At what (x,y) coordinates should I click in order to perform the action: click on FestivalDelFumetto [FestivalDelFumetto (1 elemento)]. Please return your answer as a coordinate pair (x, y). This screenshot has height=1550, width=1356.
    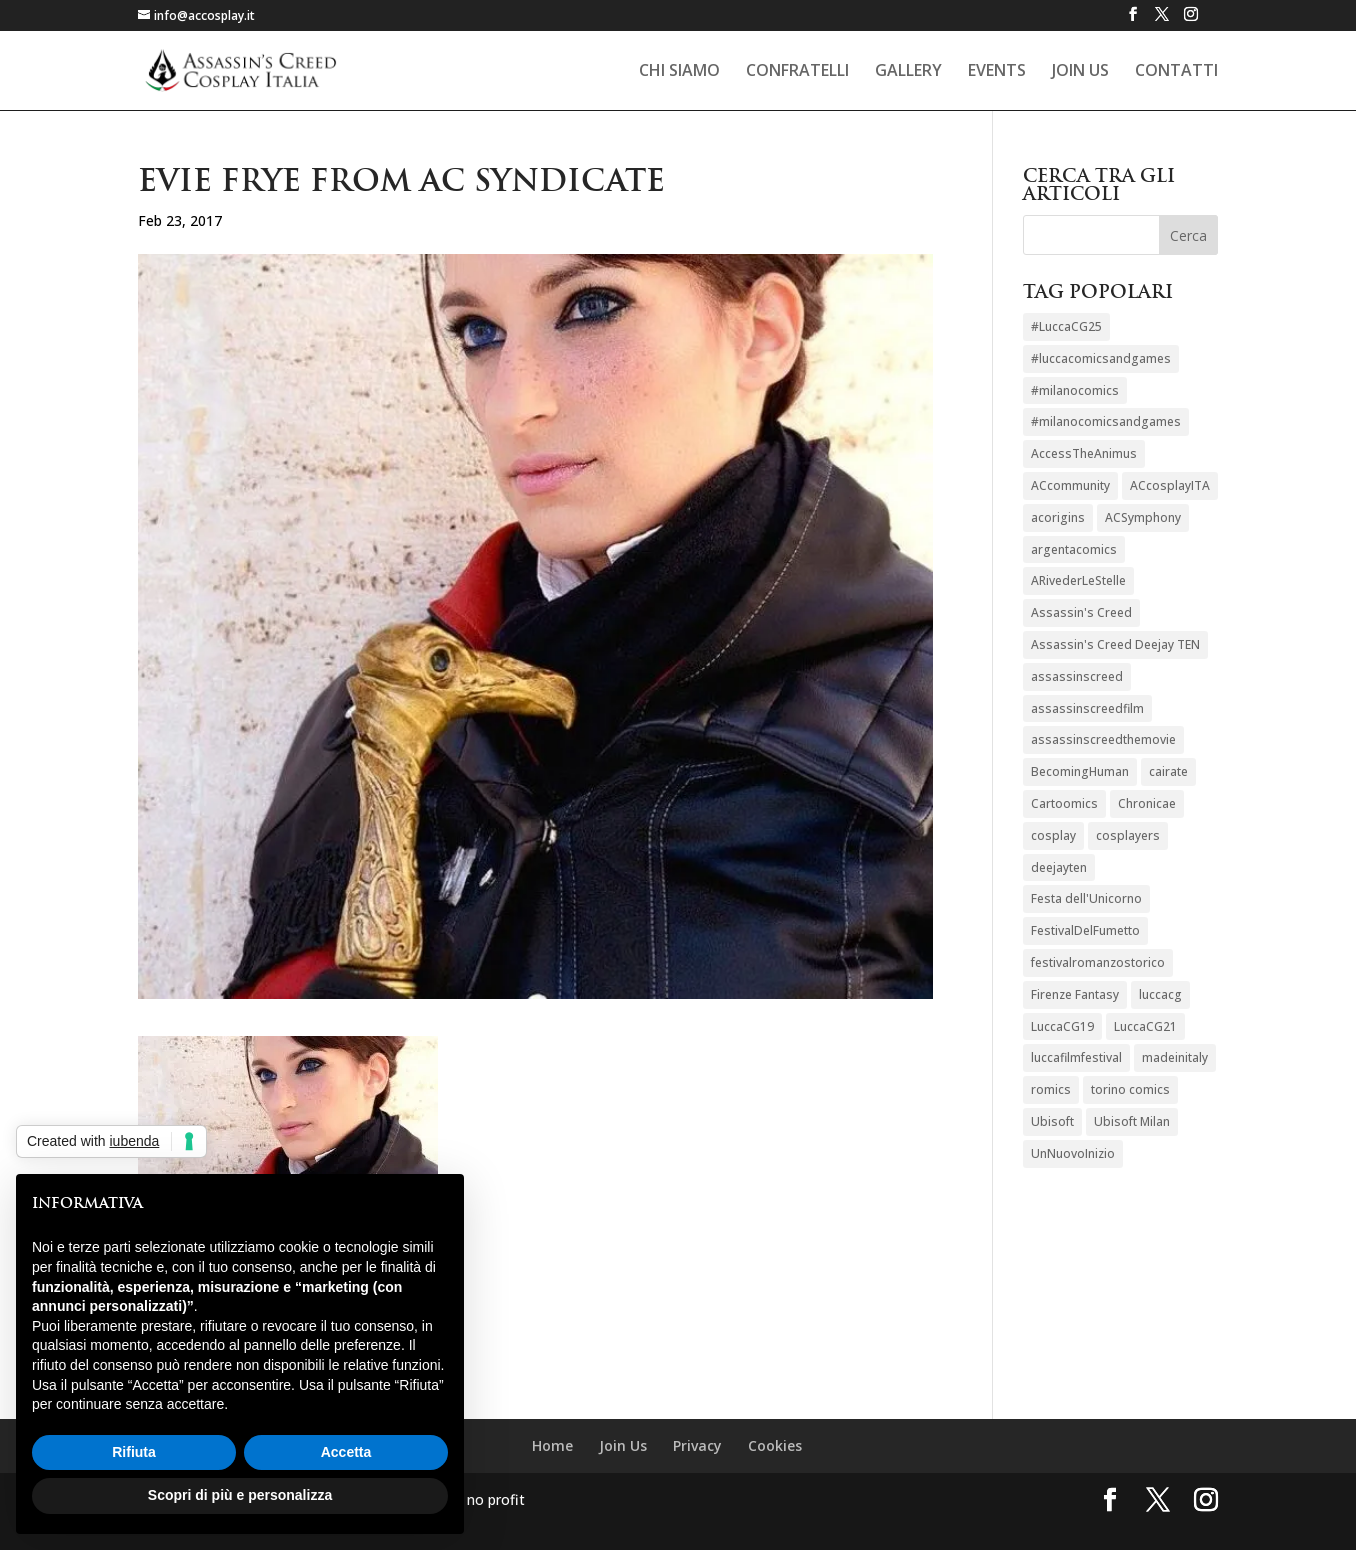
    Looking at the image, I should click on (1085, 930).